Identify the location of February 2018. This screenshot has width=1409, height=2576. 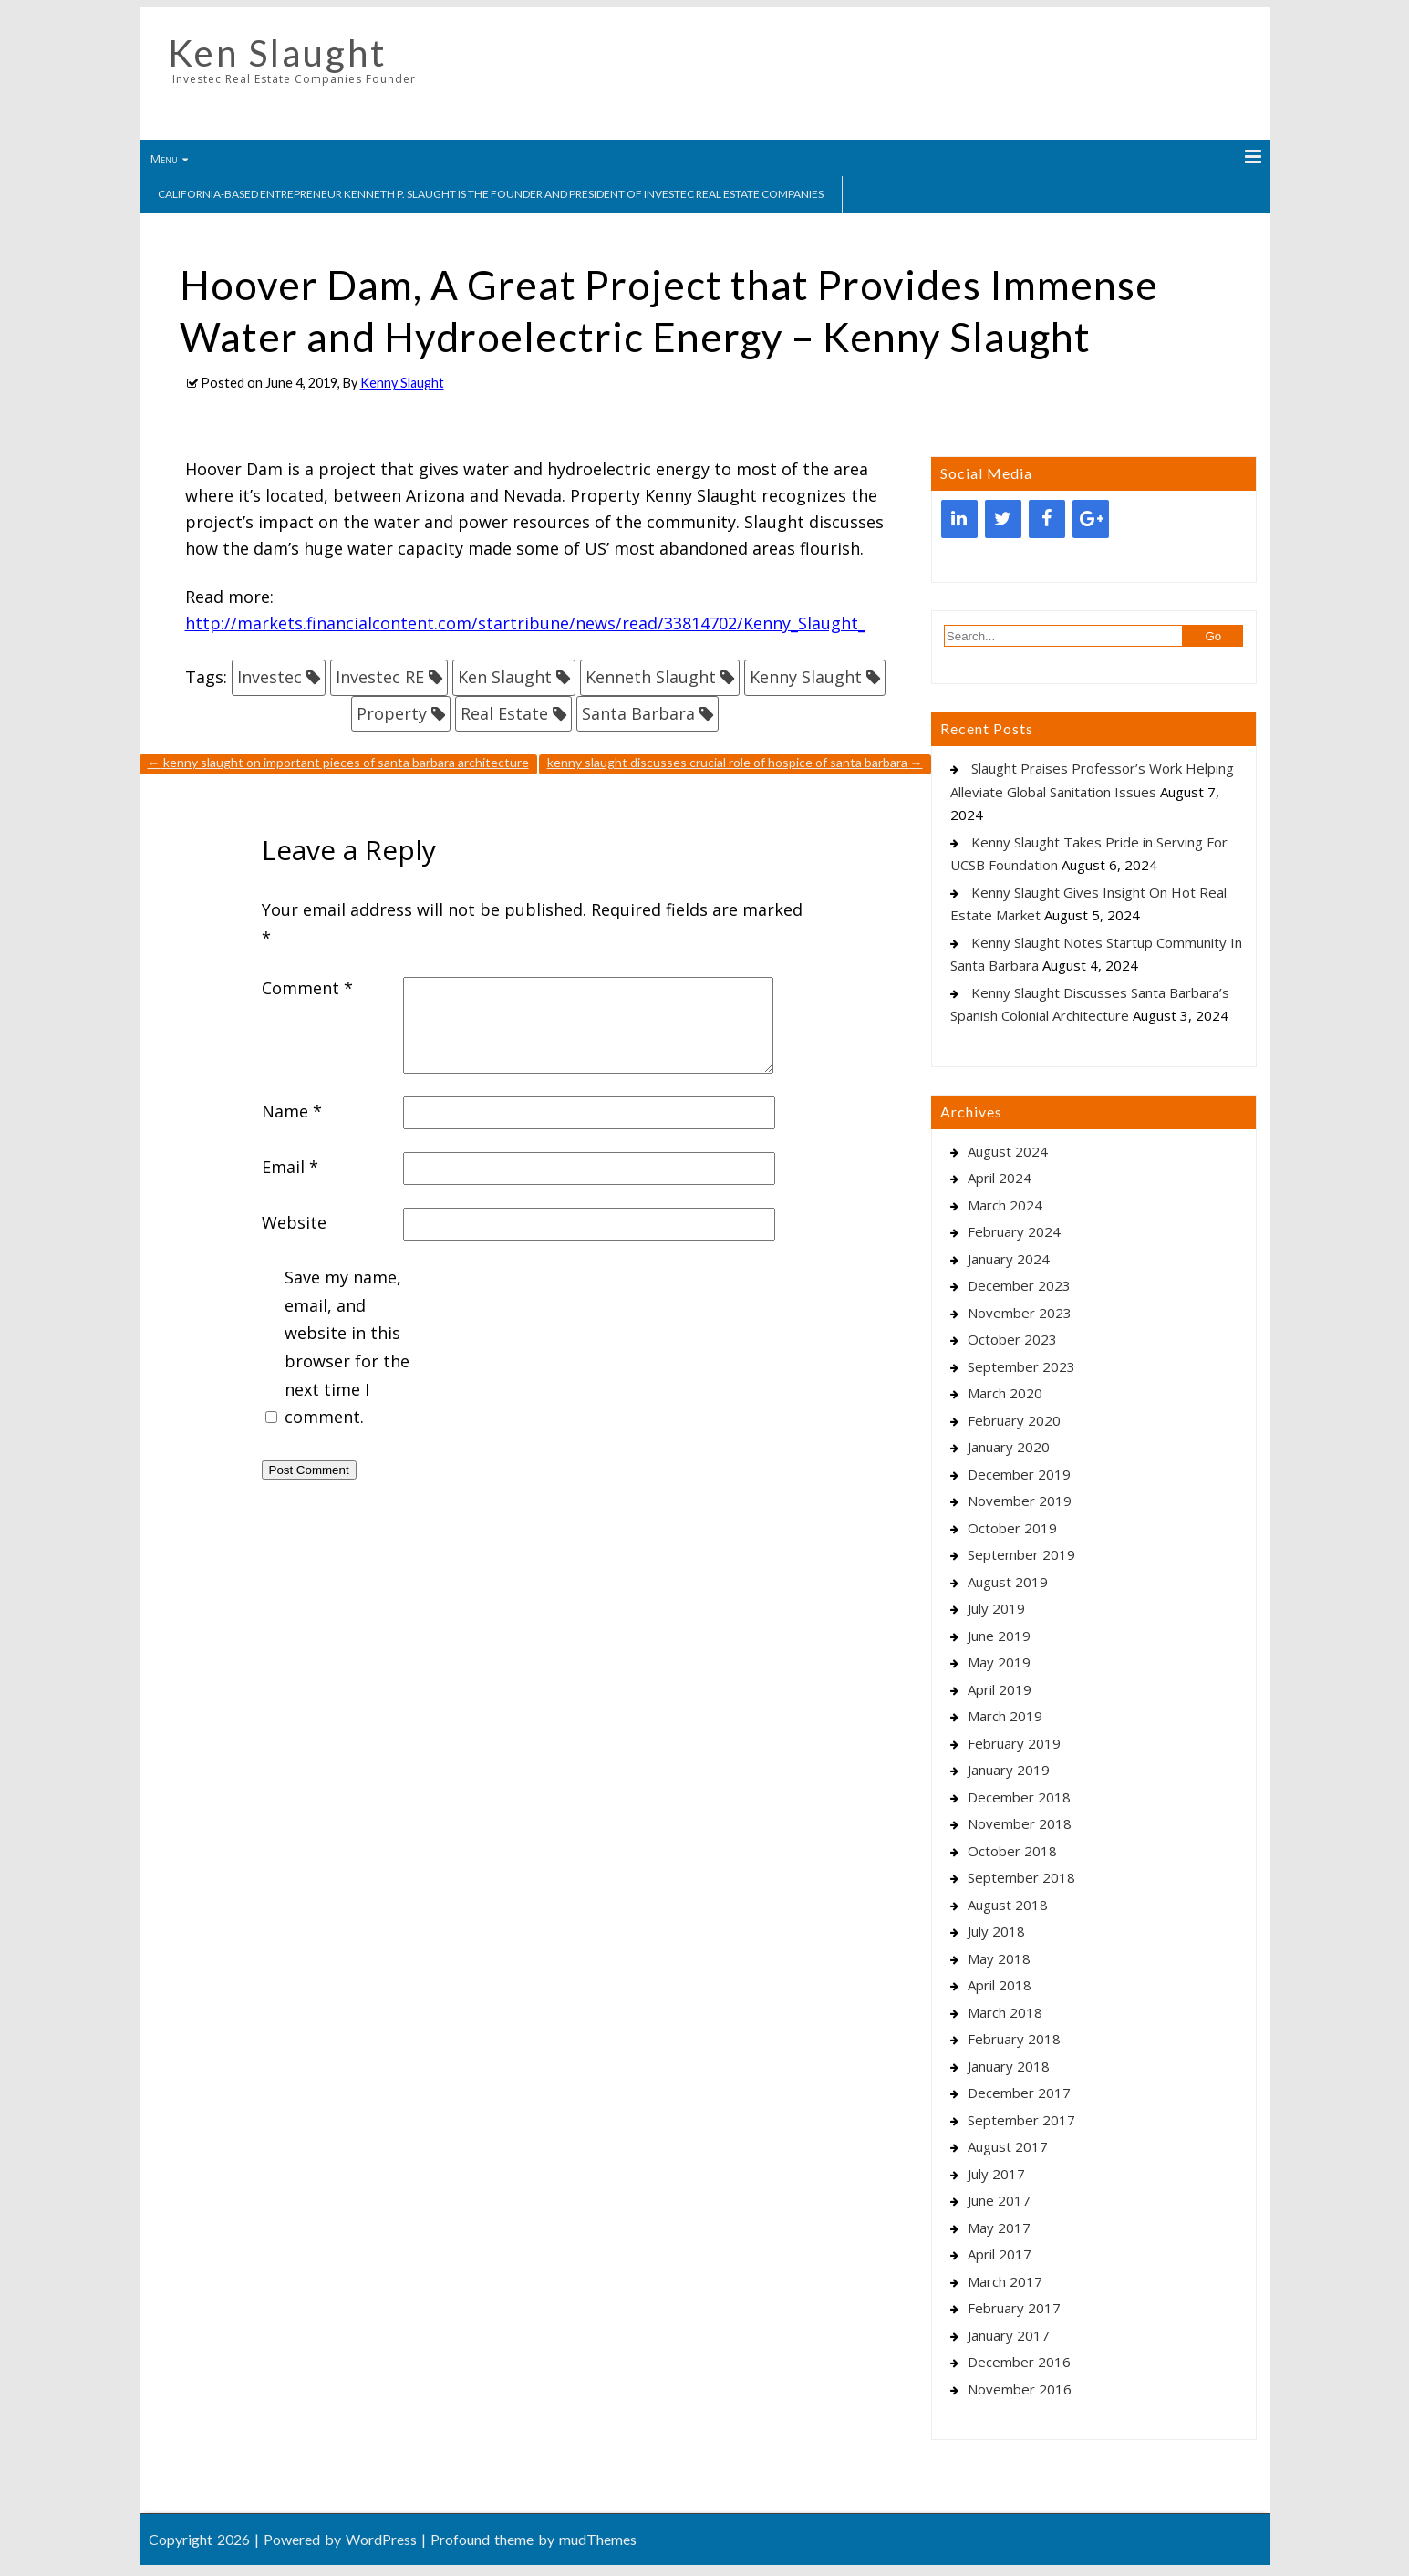
(1014, 2039).